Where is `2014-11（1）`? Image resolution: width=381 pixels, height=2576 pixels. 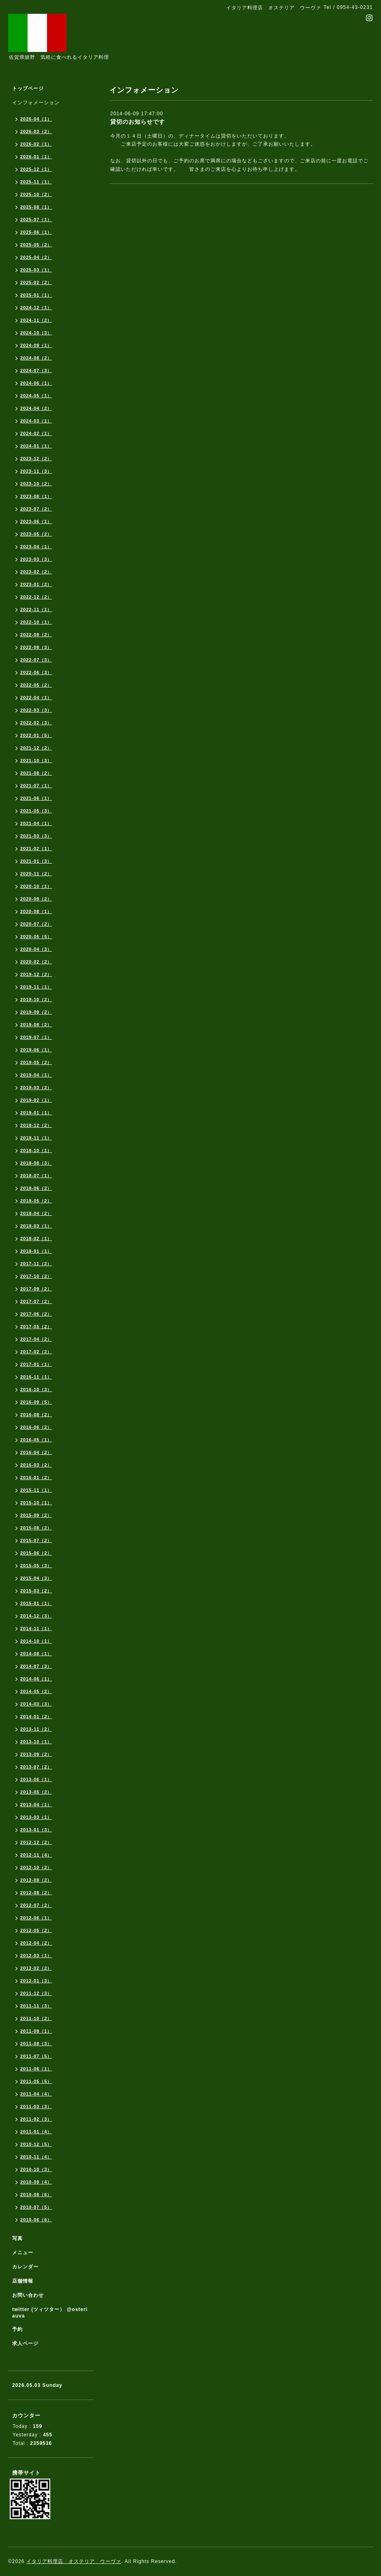
2014-11（1） is located at coordinates (36, 1628).